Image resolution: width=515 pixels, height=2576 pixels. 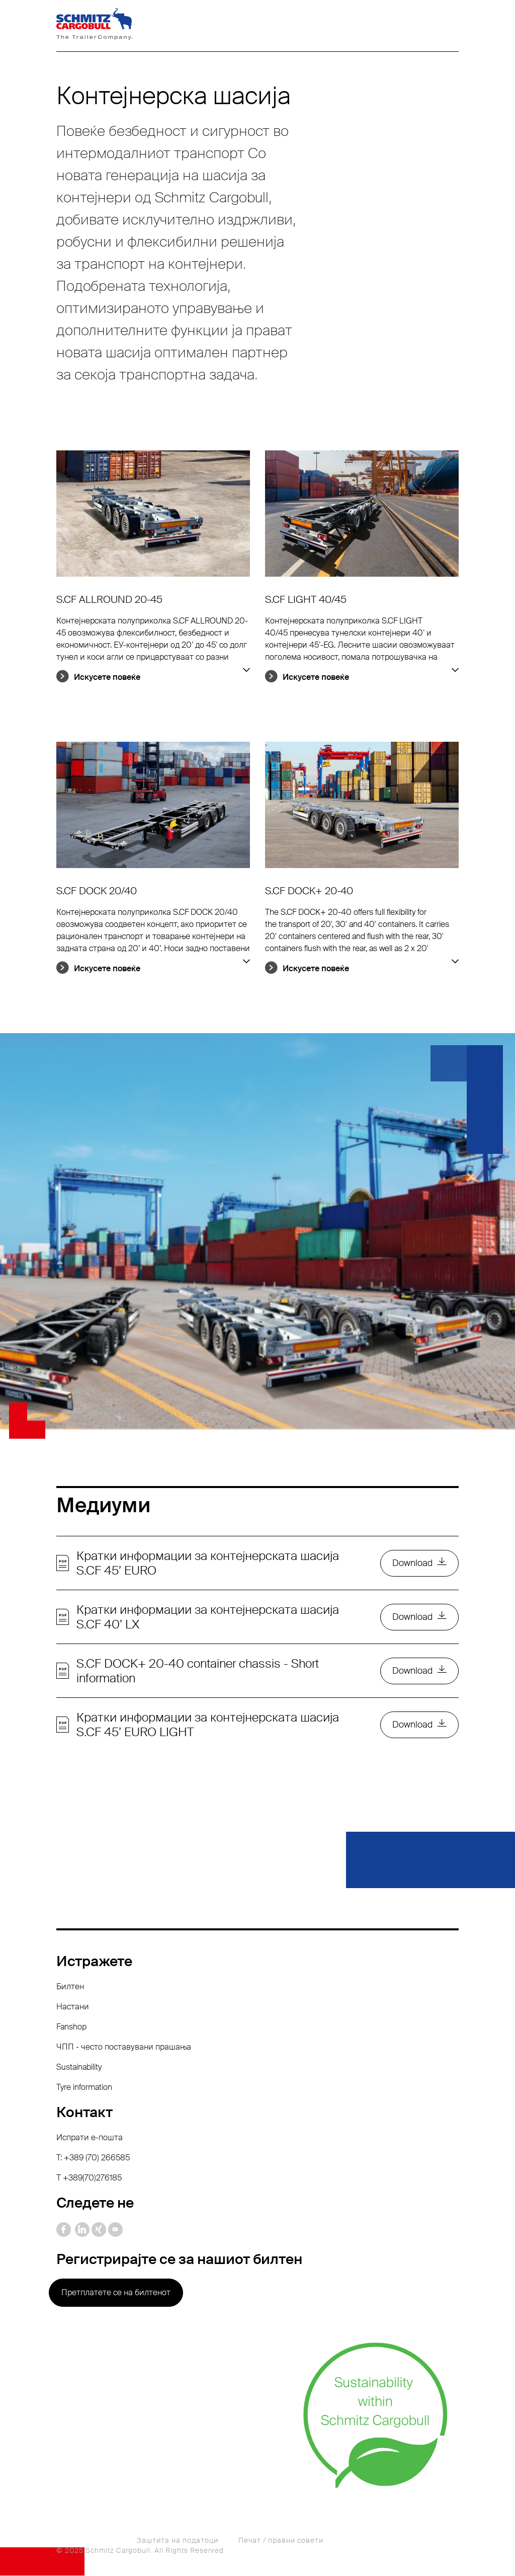 I want to click on Sustainability, so click(x=79, y=2067).